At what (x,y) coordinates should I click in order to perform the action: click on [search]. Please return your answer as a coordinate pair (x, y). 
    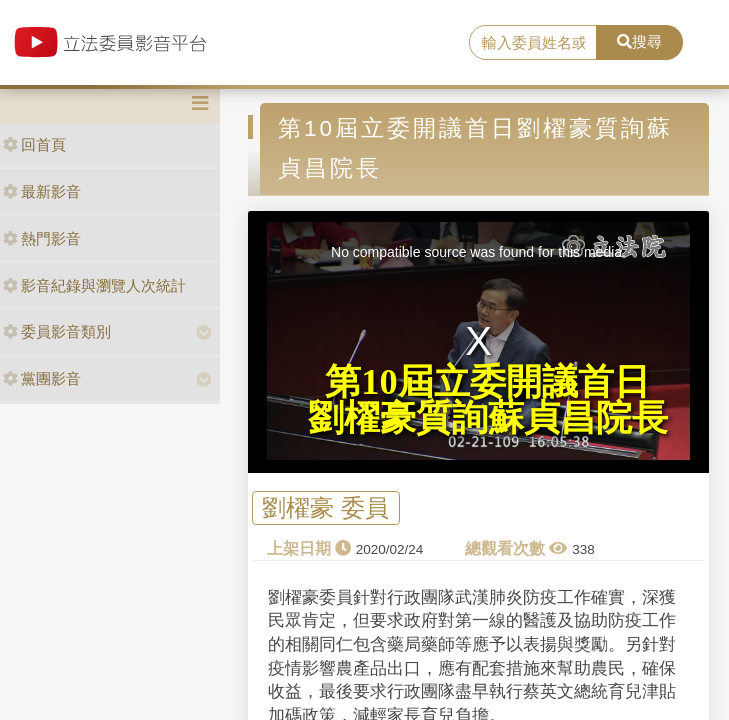
    Looking at the image, I should click on (533, 43).